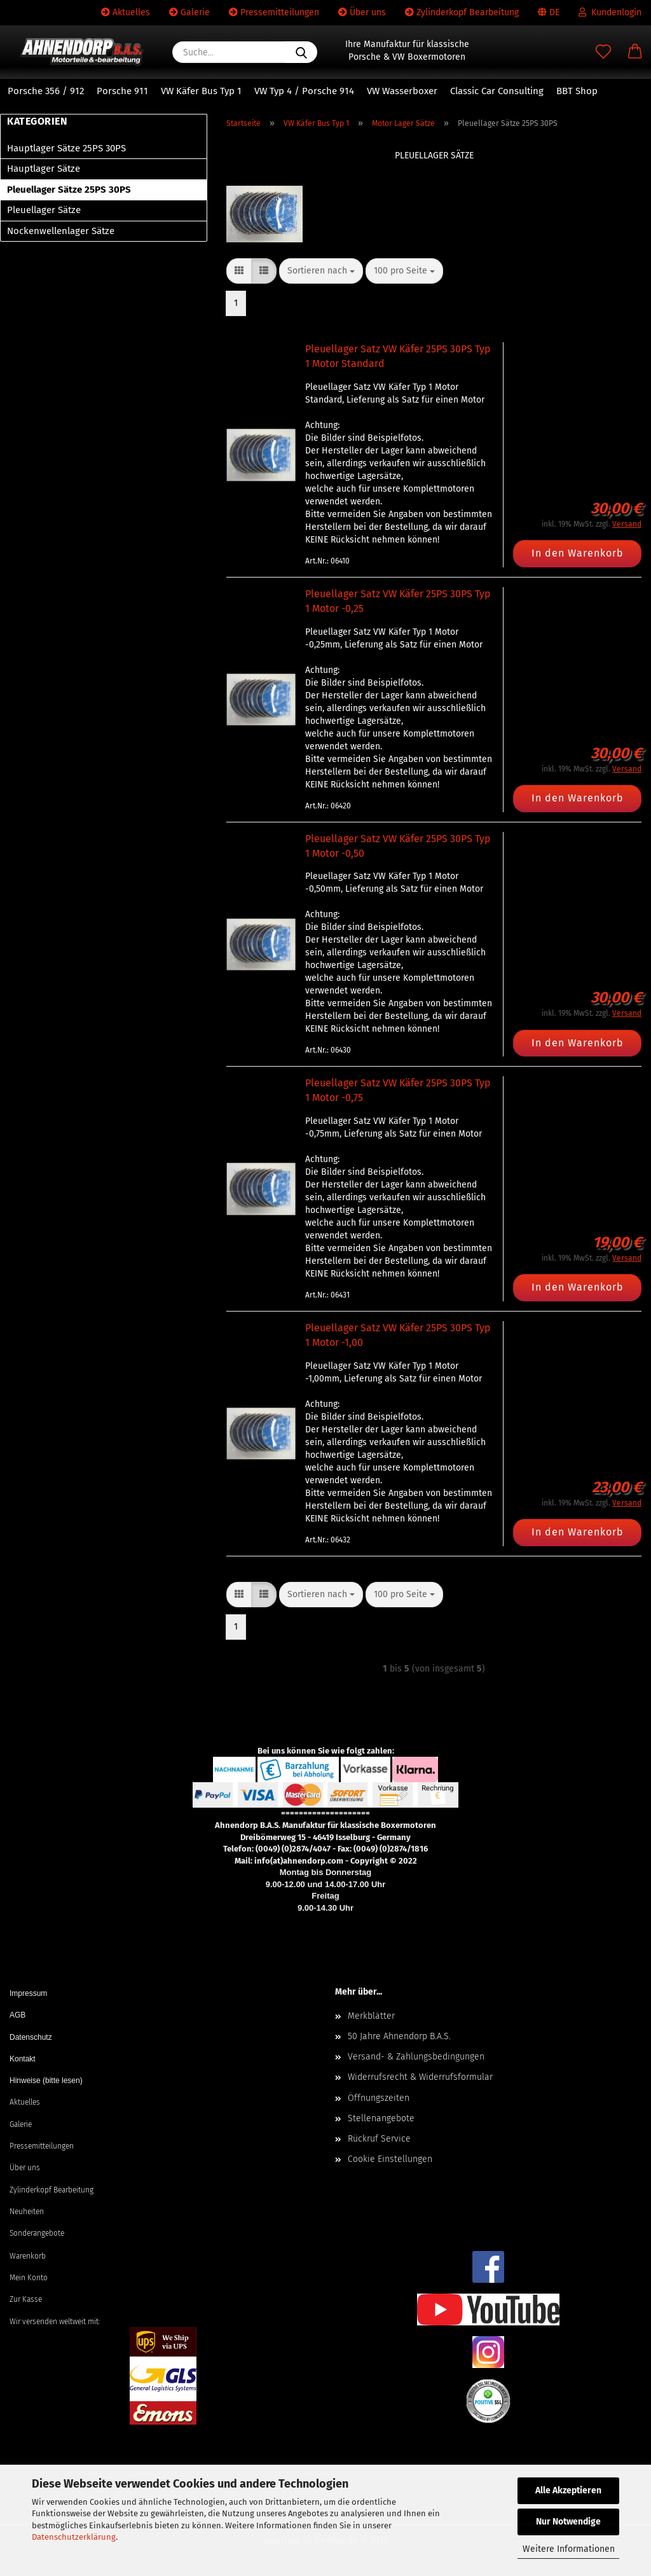 The width and height of the screenshot is (651, 2576). Describe the element at coordinates (462, 12) in the screenshot. I see `Zylinderkopf Bearbeitung` at that location.